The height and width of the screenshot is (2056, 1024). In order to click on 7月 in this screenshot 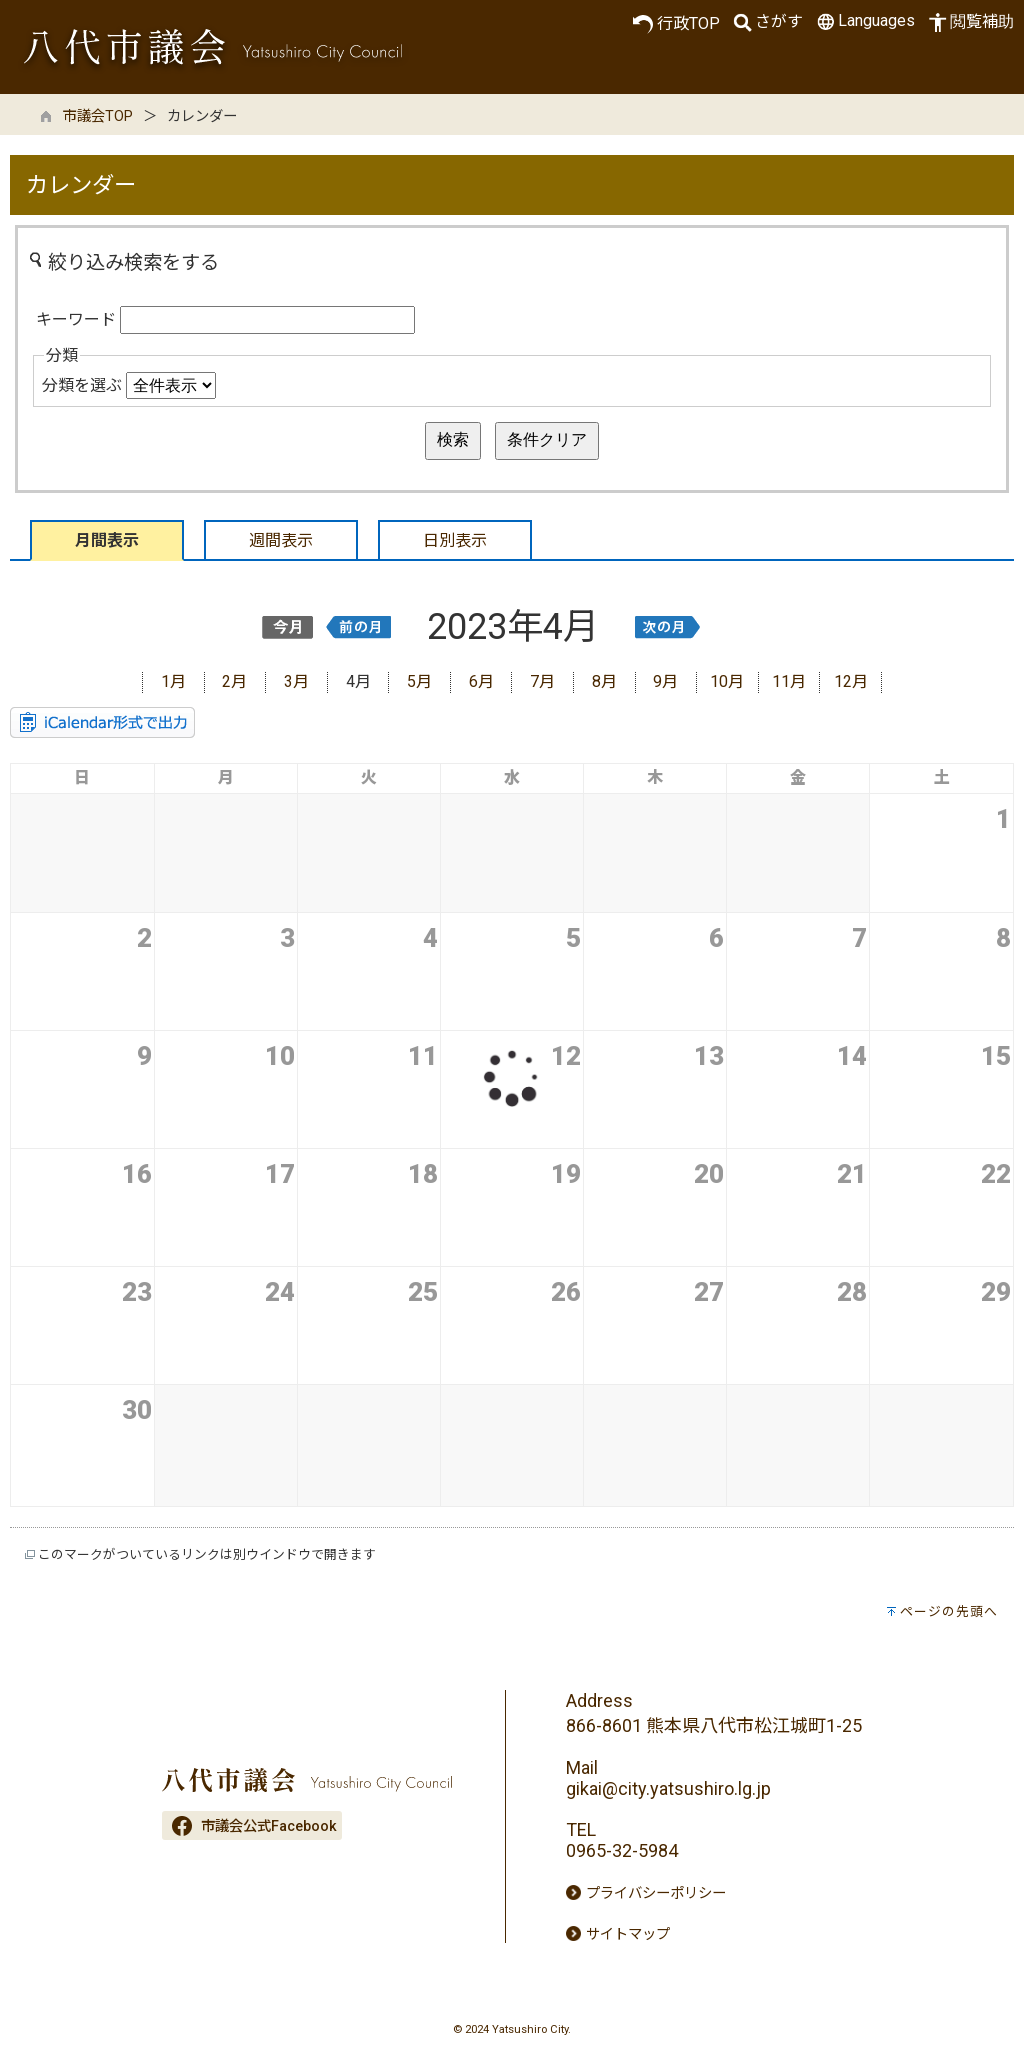, I will do `click(542, 681)`.